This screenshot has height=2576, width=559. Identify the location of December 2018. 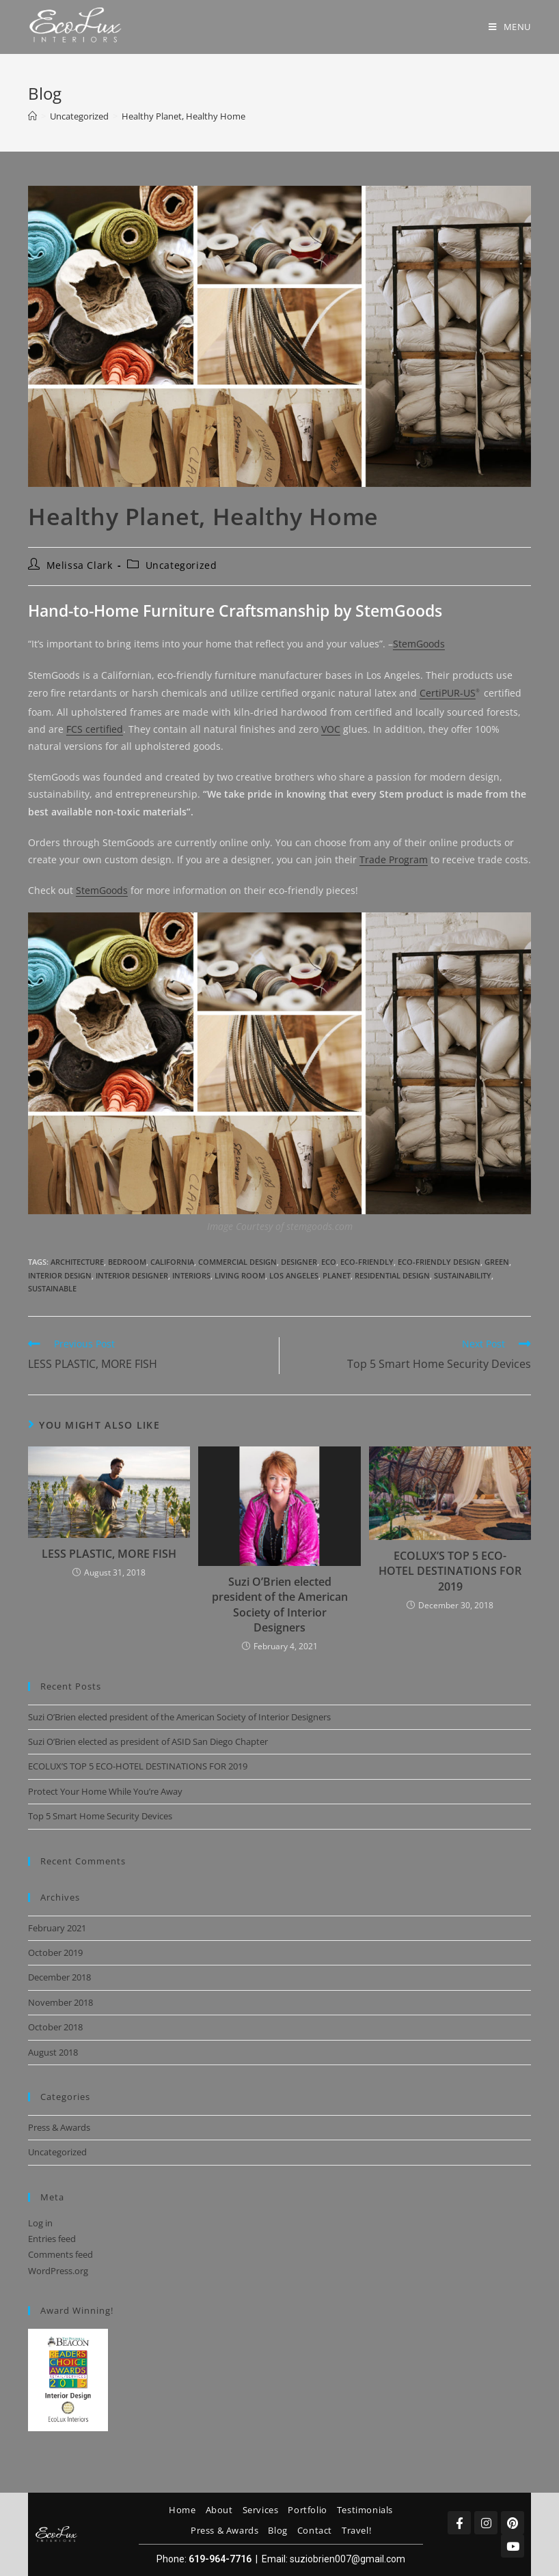
(59, 1977).